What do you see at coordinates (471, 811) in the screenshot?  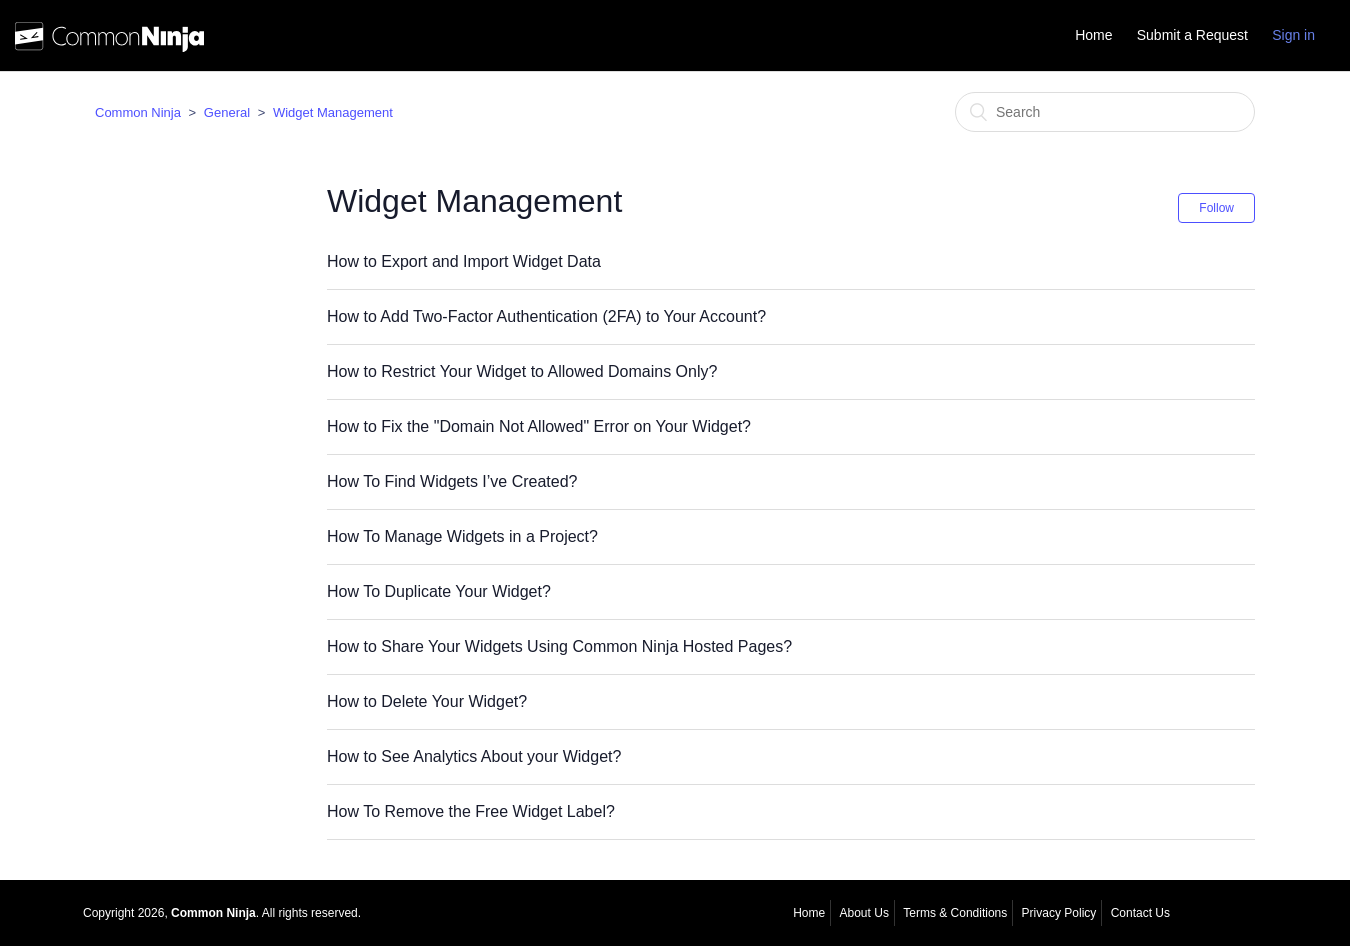 I see `How To Remove the Free Widget Label?` at bounding box center [471, 811].